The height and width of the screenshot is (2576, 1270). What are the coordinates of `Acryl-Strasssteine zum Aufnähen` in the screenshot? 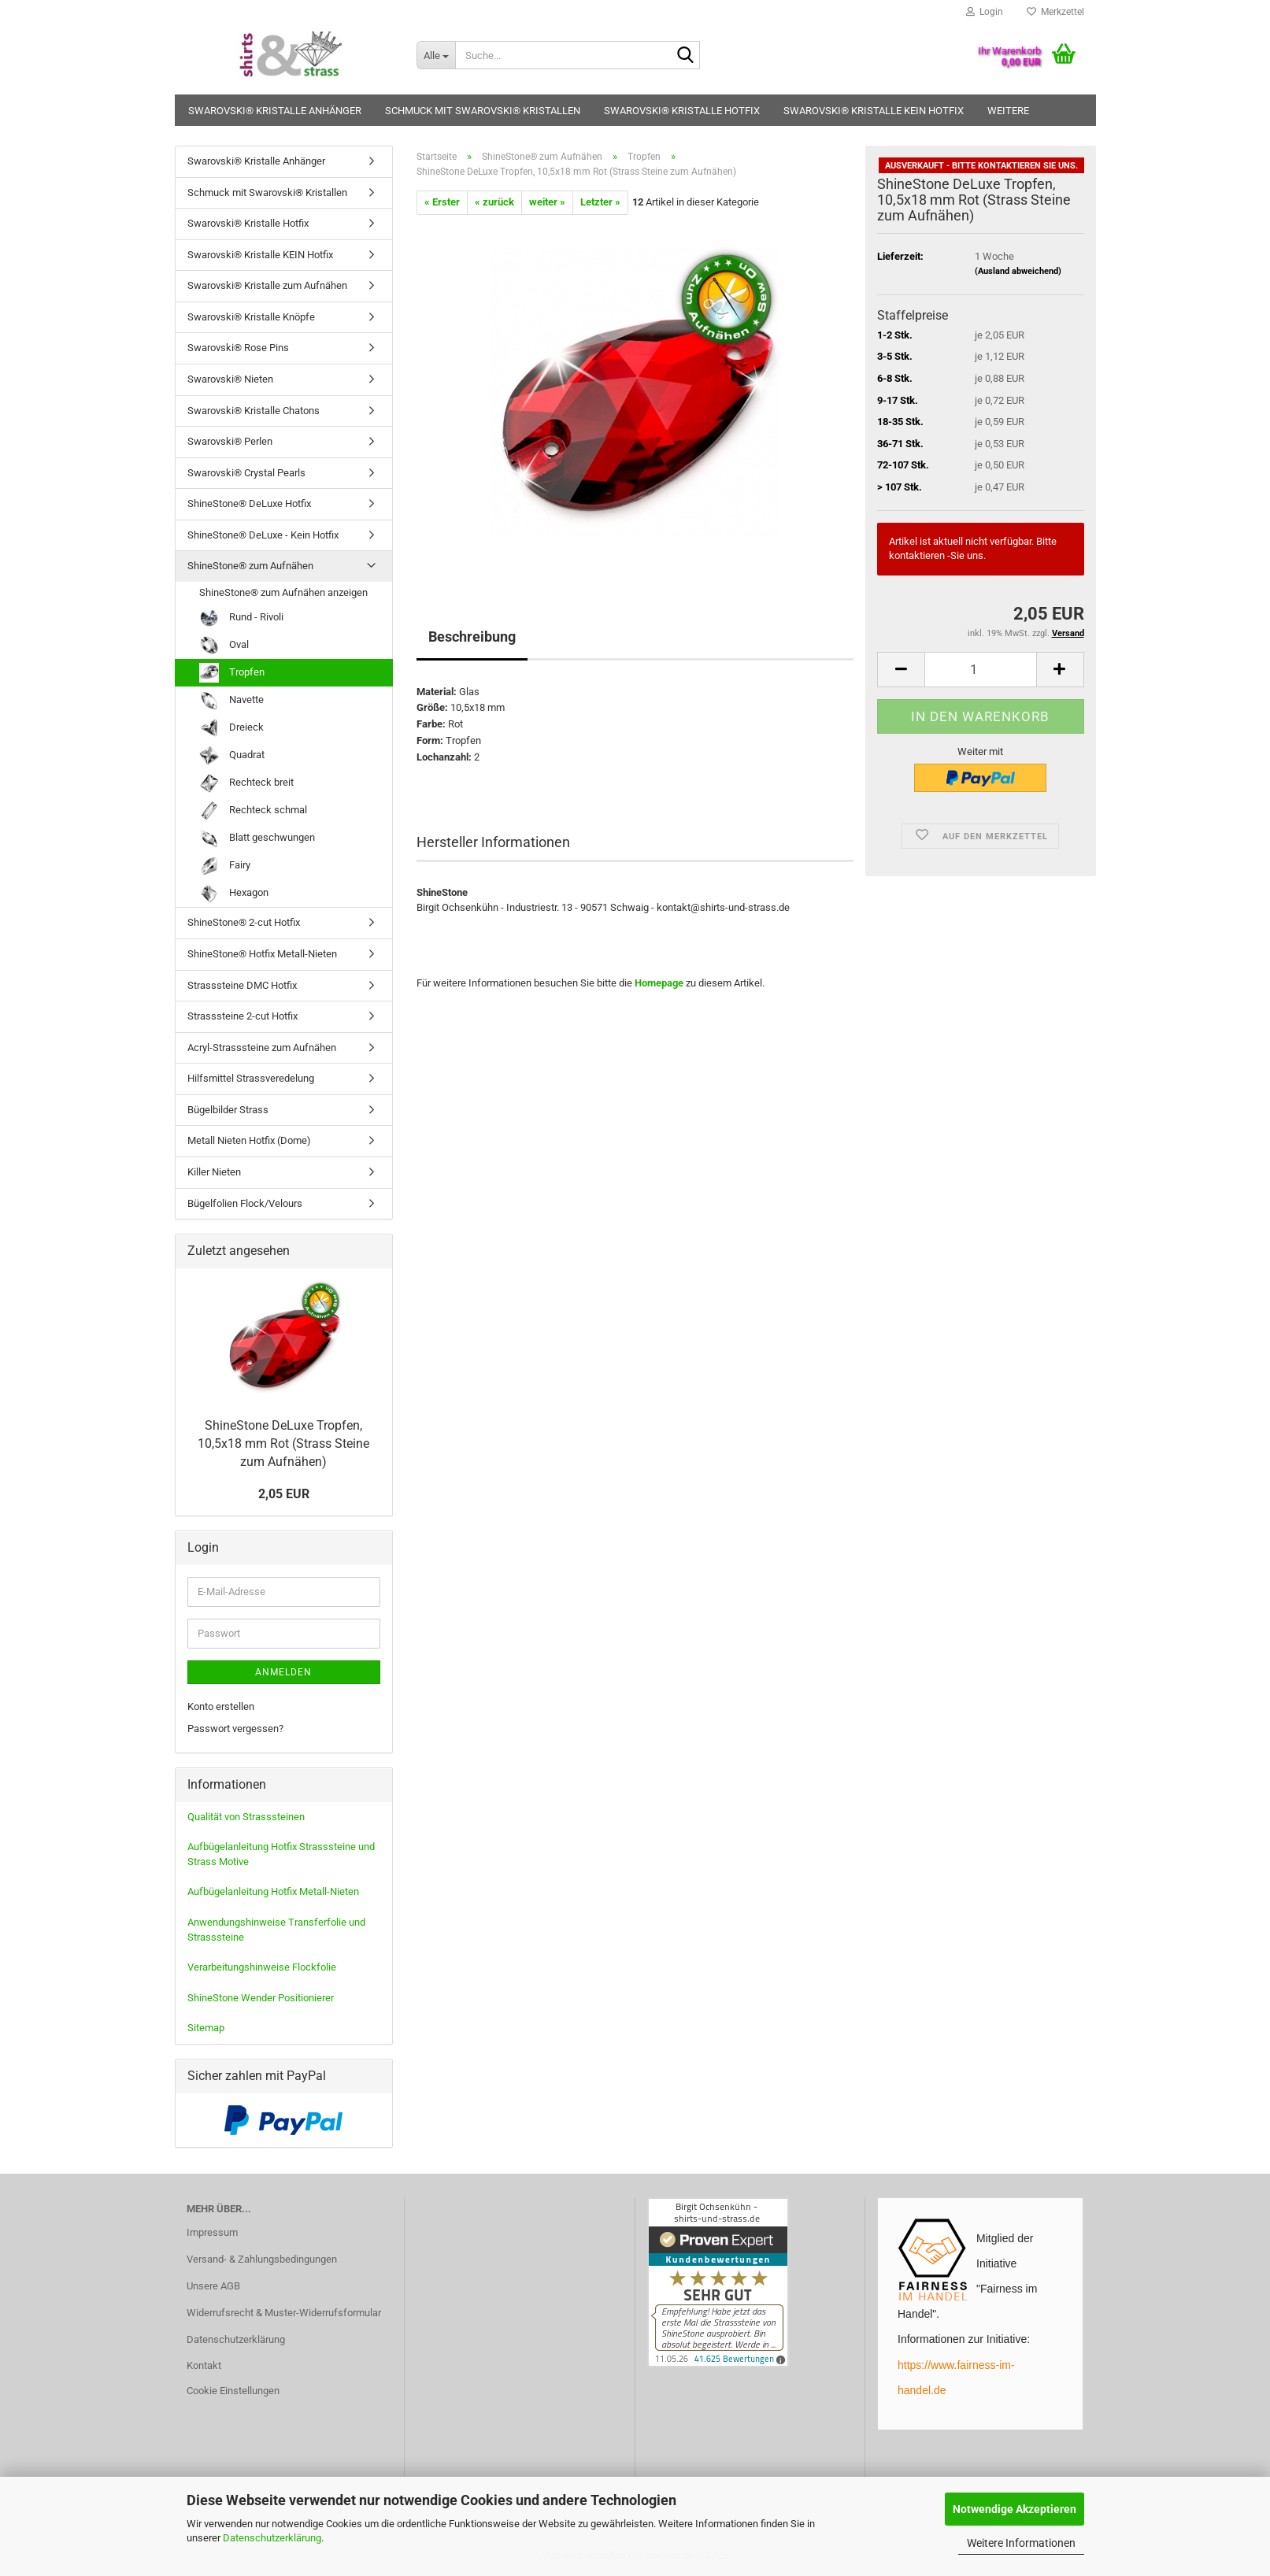 It's located at (261, 1047).